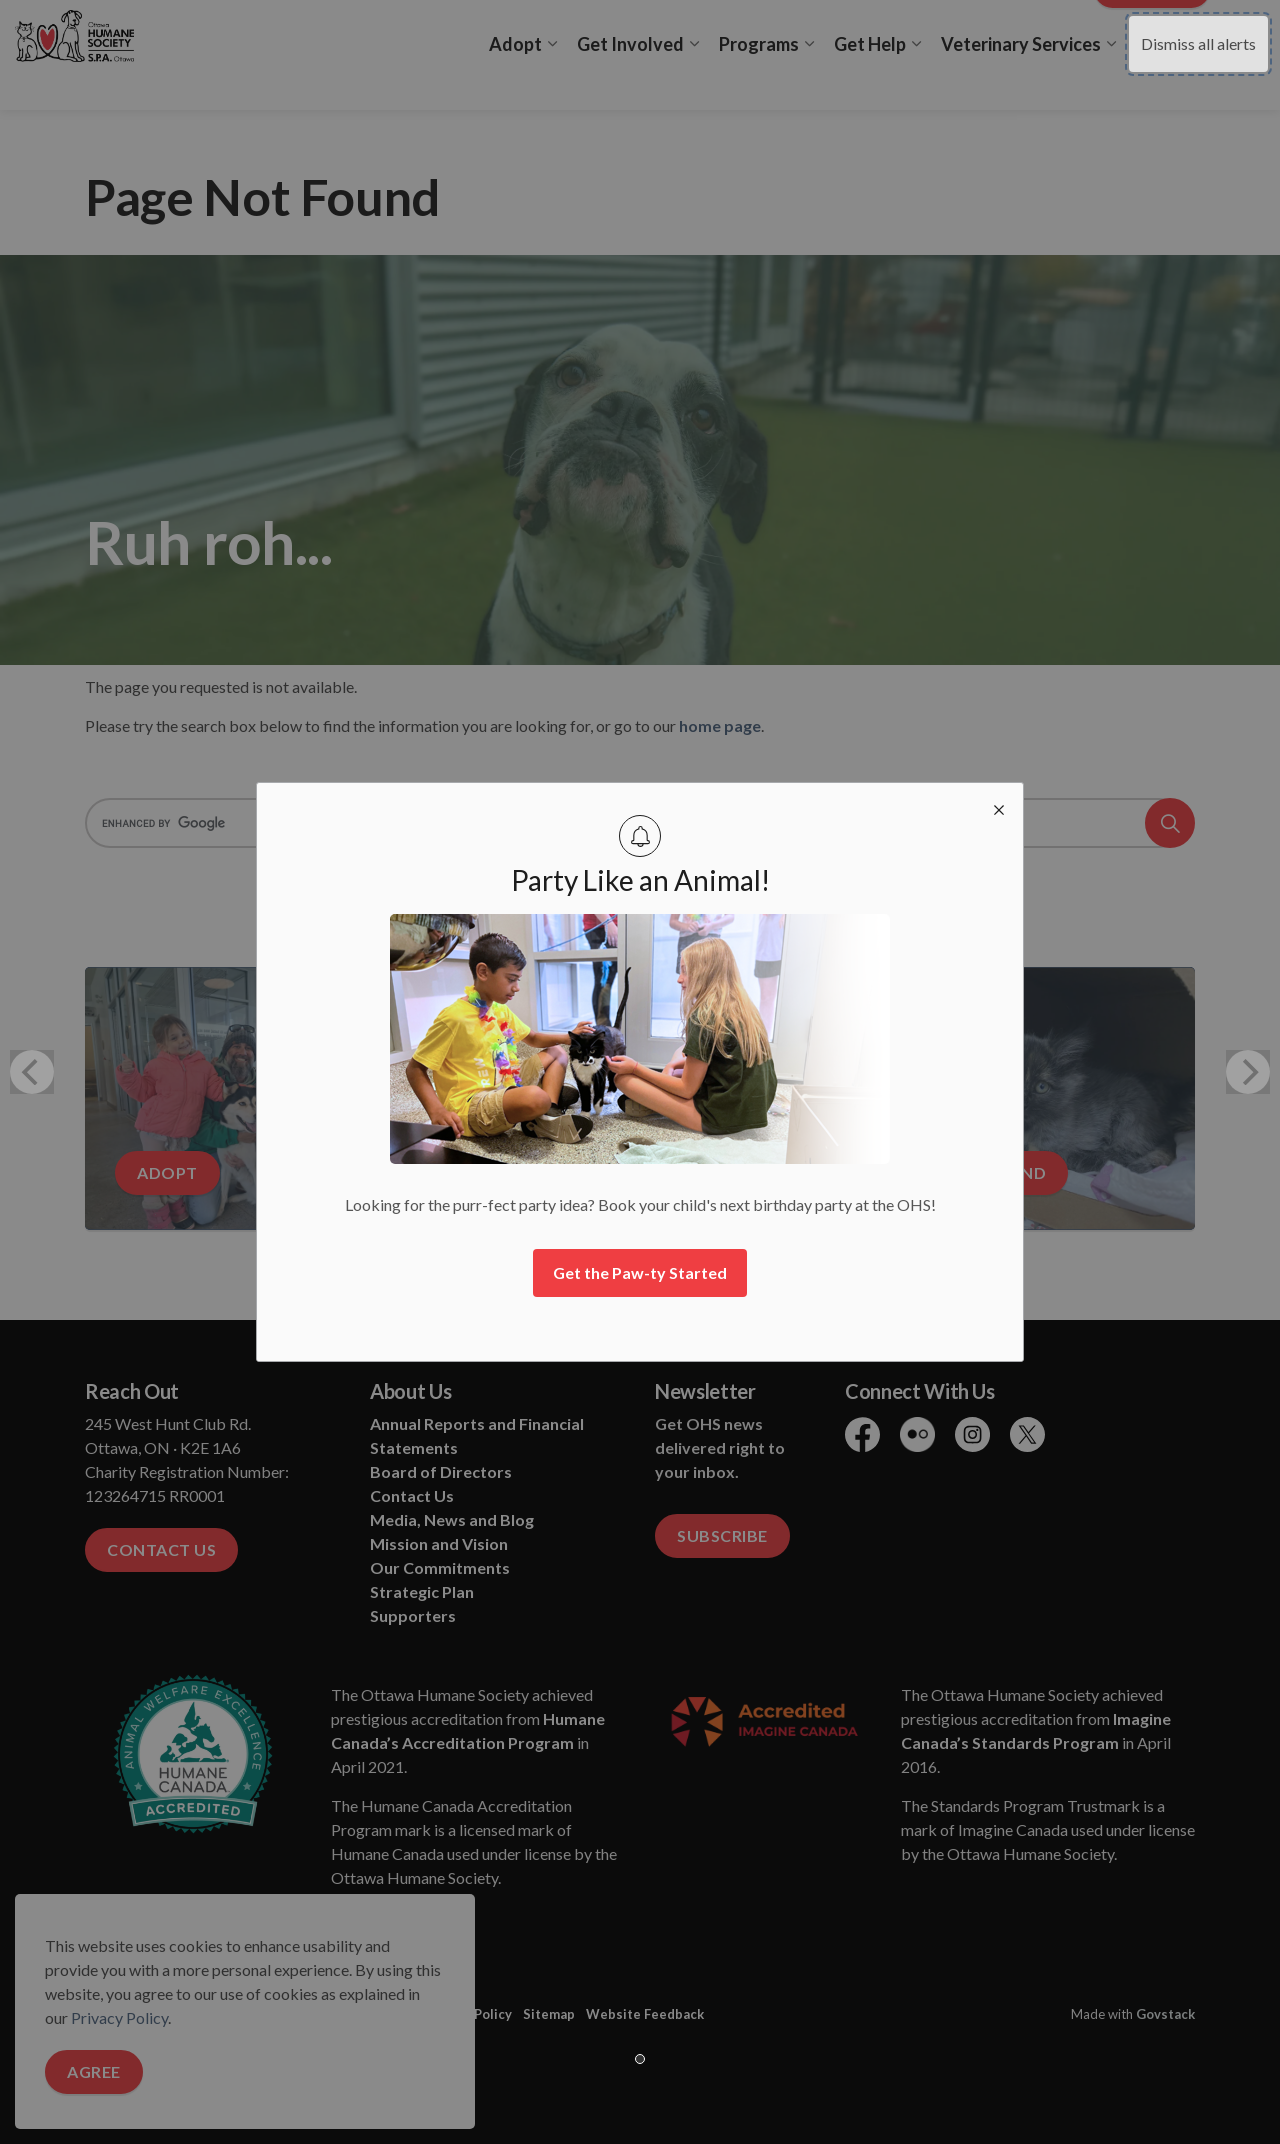 This screenshot has height=2144, width=1280. Describe the element at coordinates (999, 807) in the screenshot. I see `[close modal]` at that location.